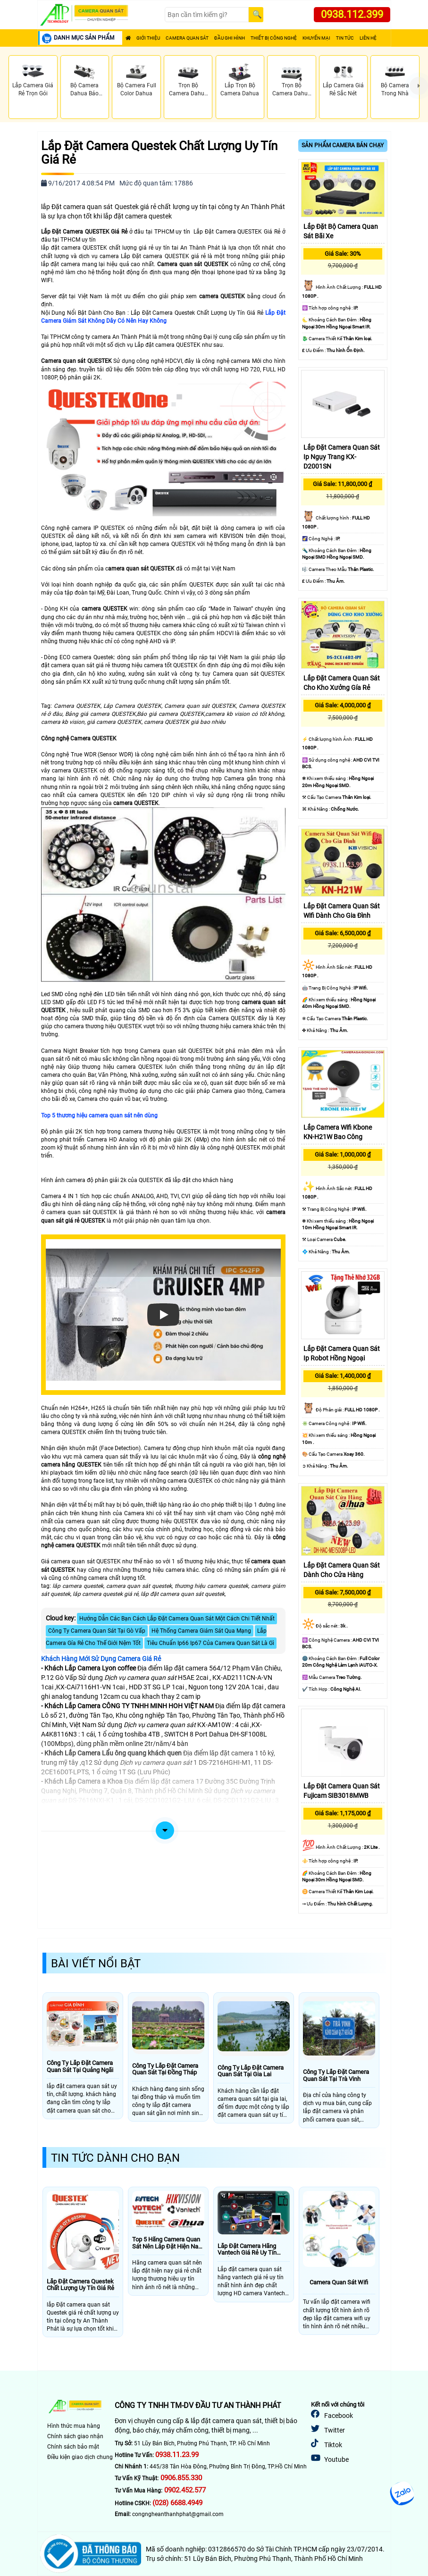 This screenshot has height=2576, width=428. I want to click on Camera Quan Sát Wifi, so click(339, 2282).